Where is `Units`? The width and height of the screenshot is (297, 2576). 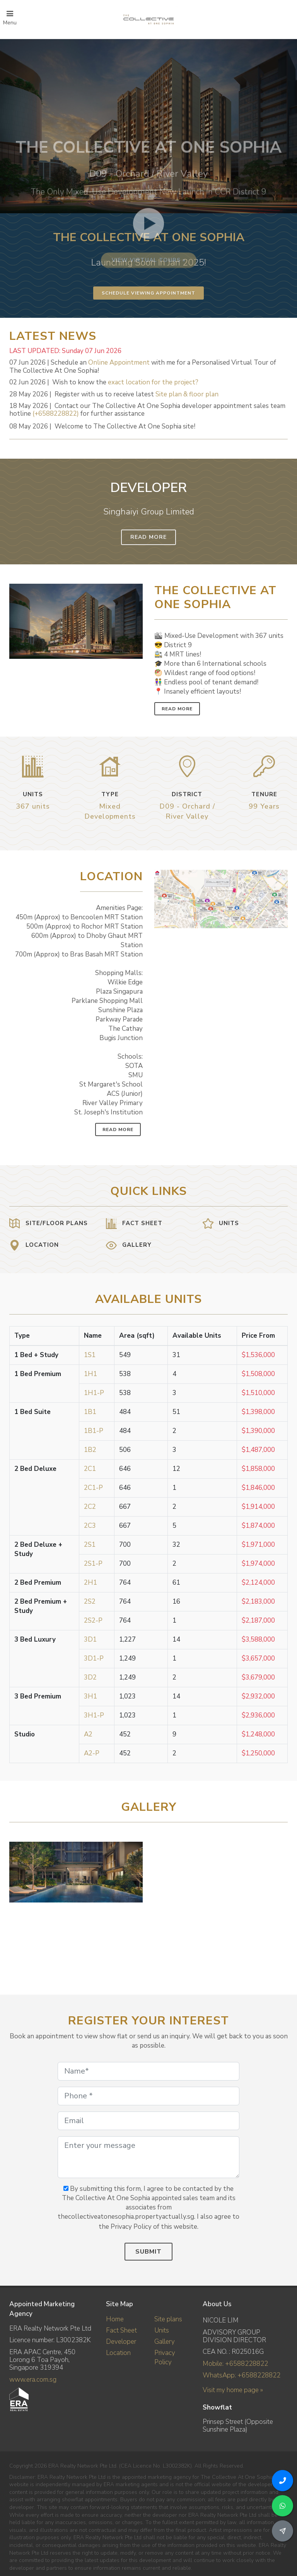 Units is located at coordinates (161, 2330).